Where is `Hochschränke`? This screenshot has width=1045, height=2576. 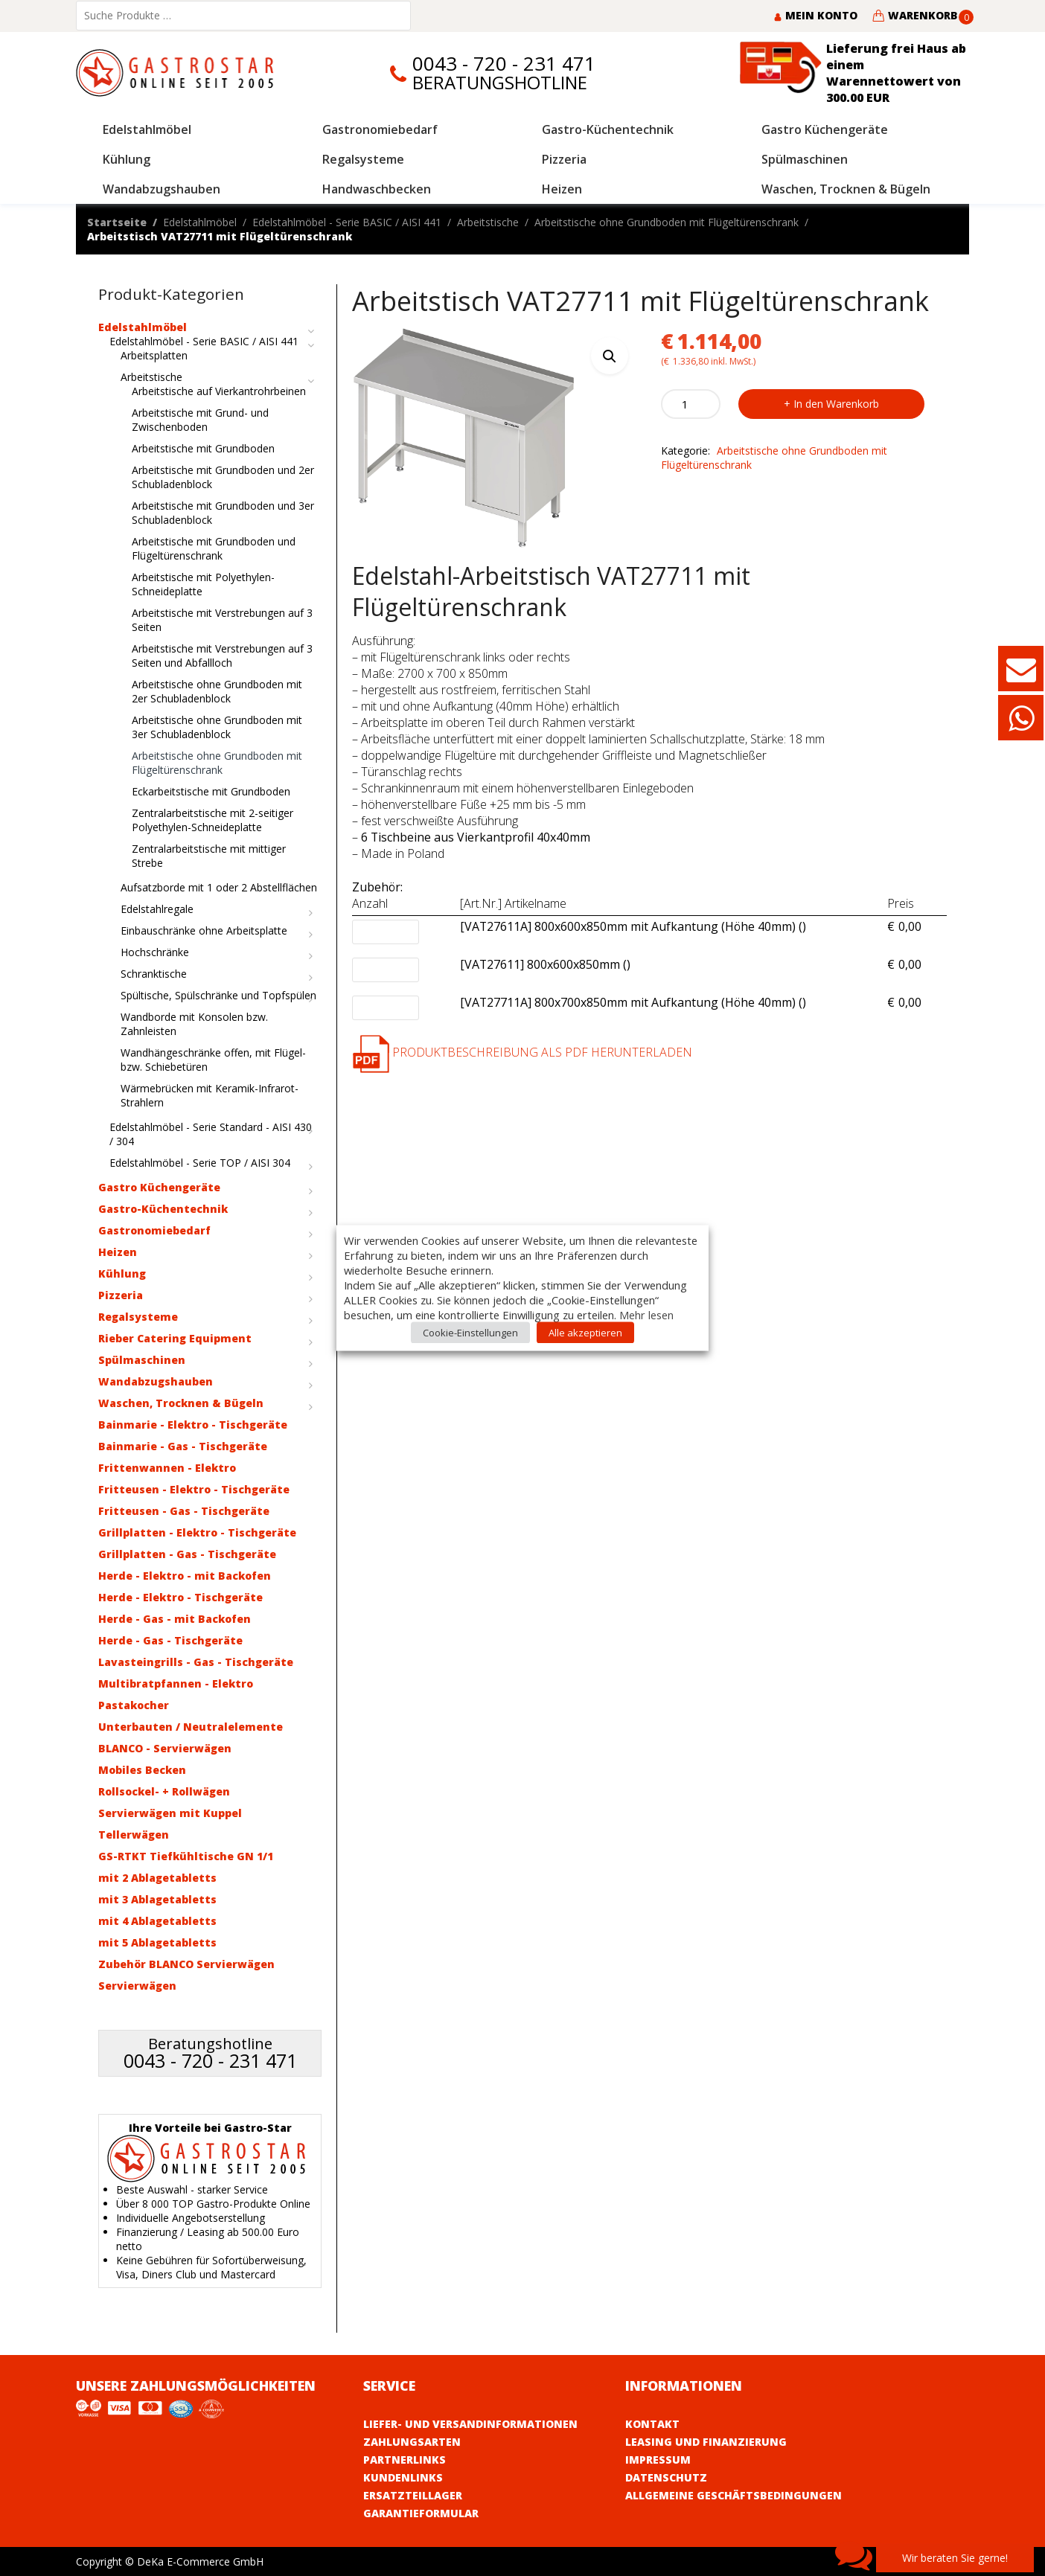
Hochschränke is located at coordinates (155, 952).